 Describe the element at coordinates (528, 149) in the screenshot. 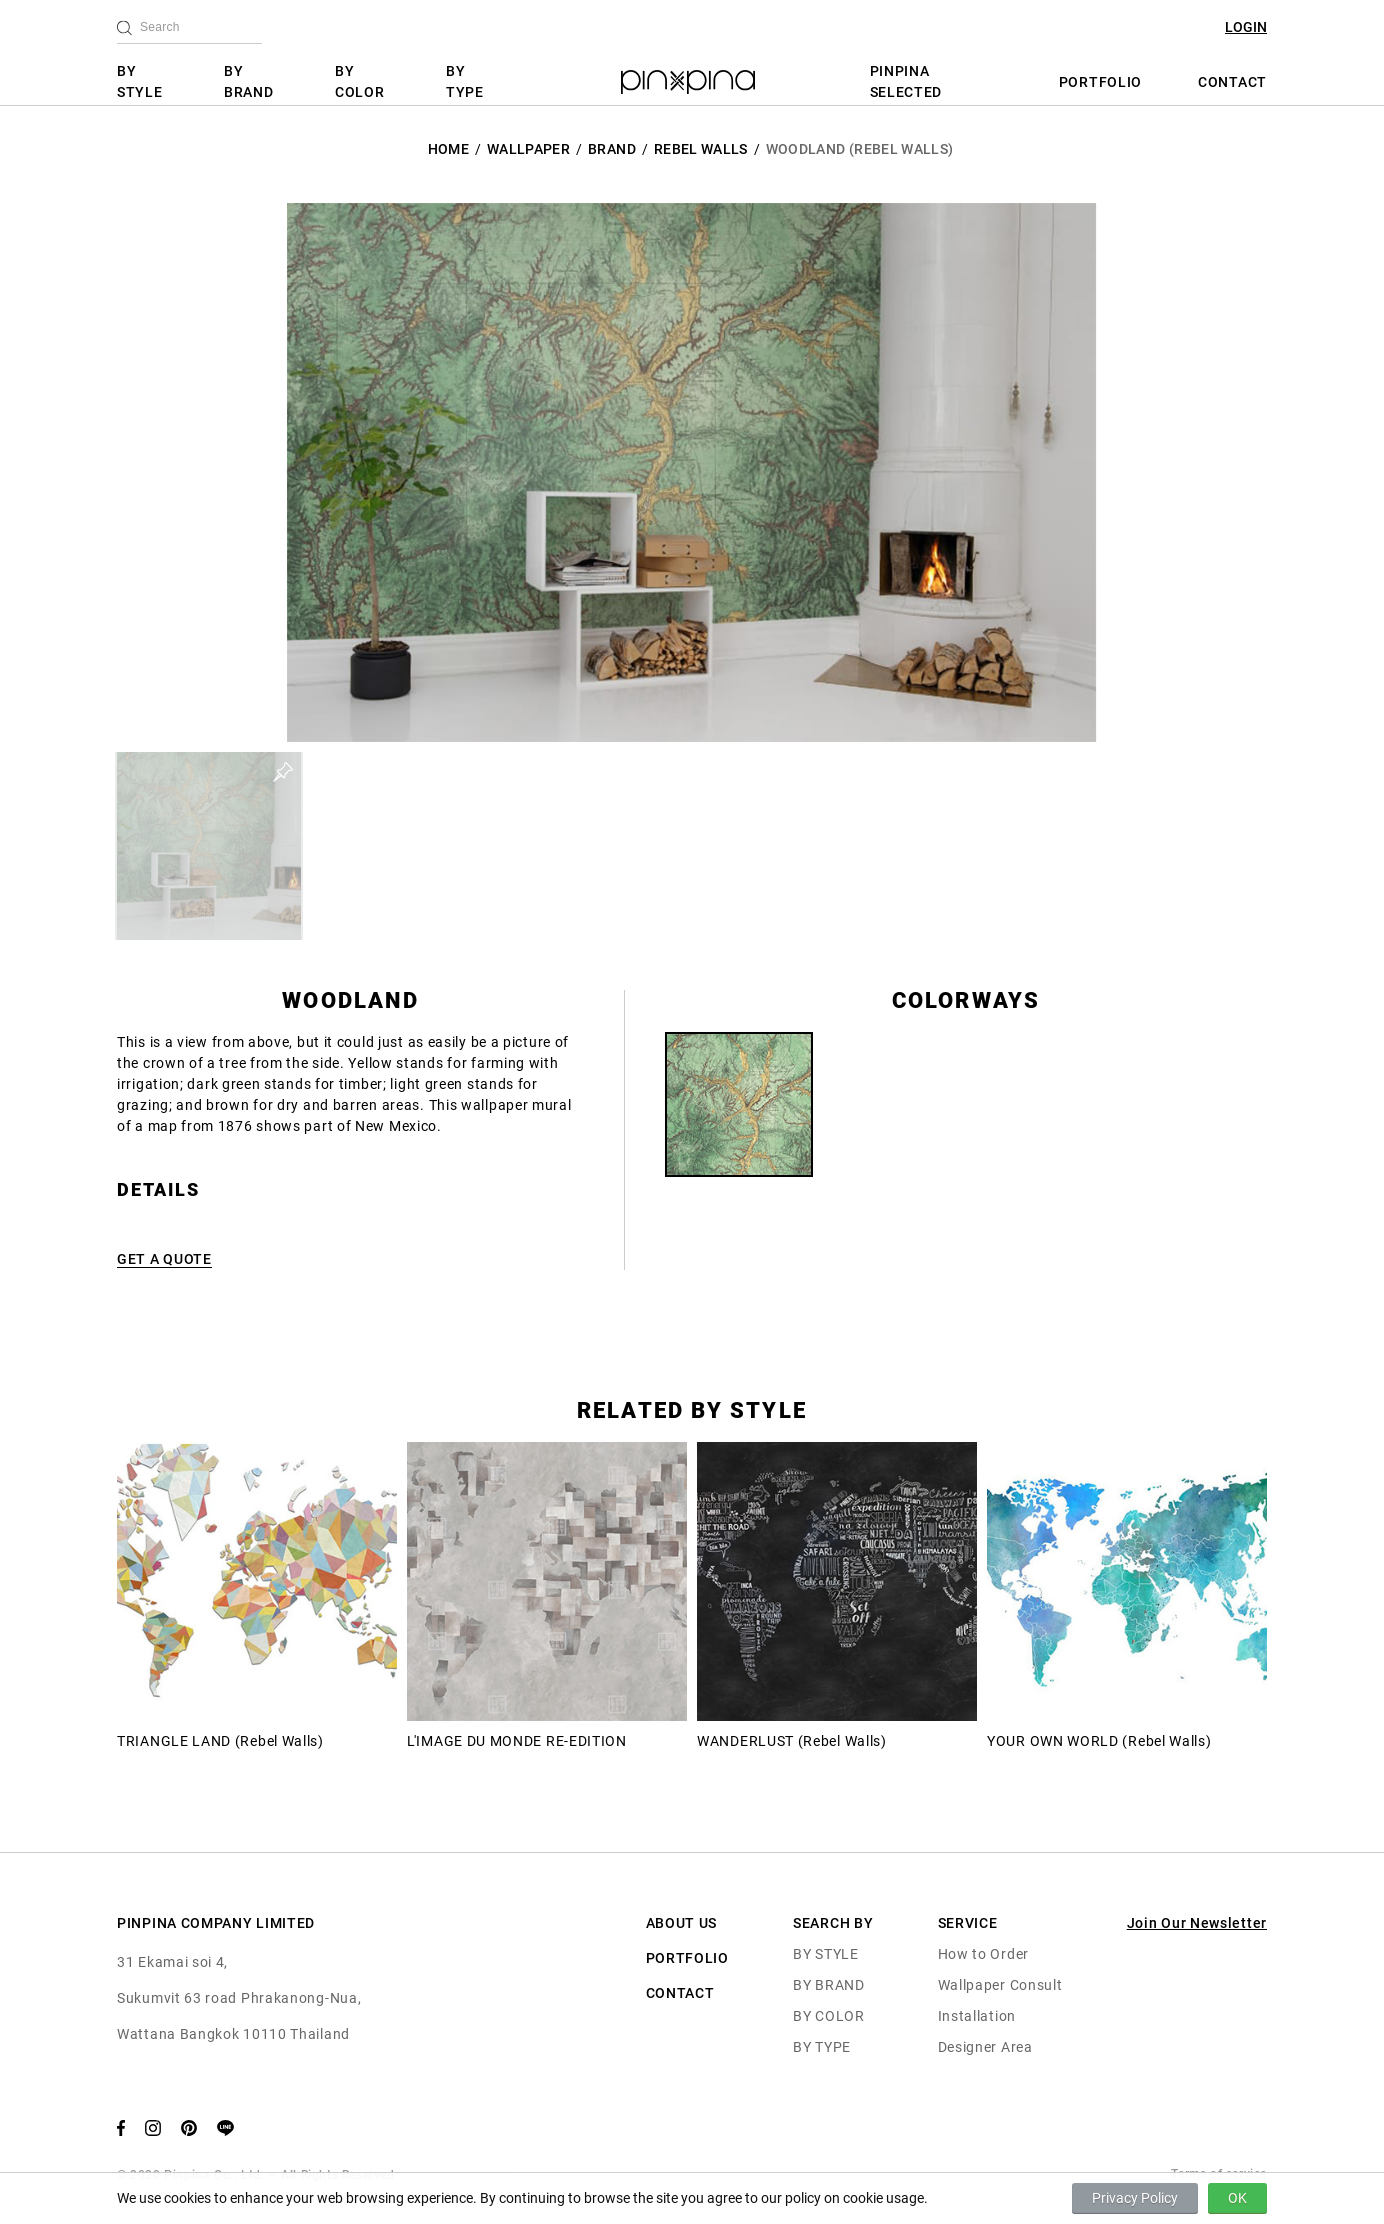

I see `Wallpaper` at that location.